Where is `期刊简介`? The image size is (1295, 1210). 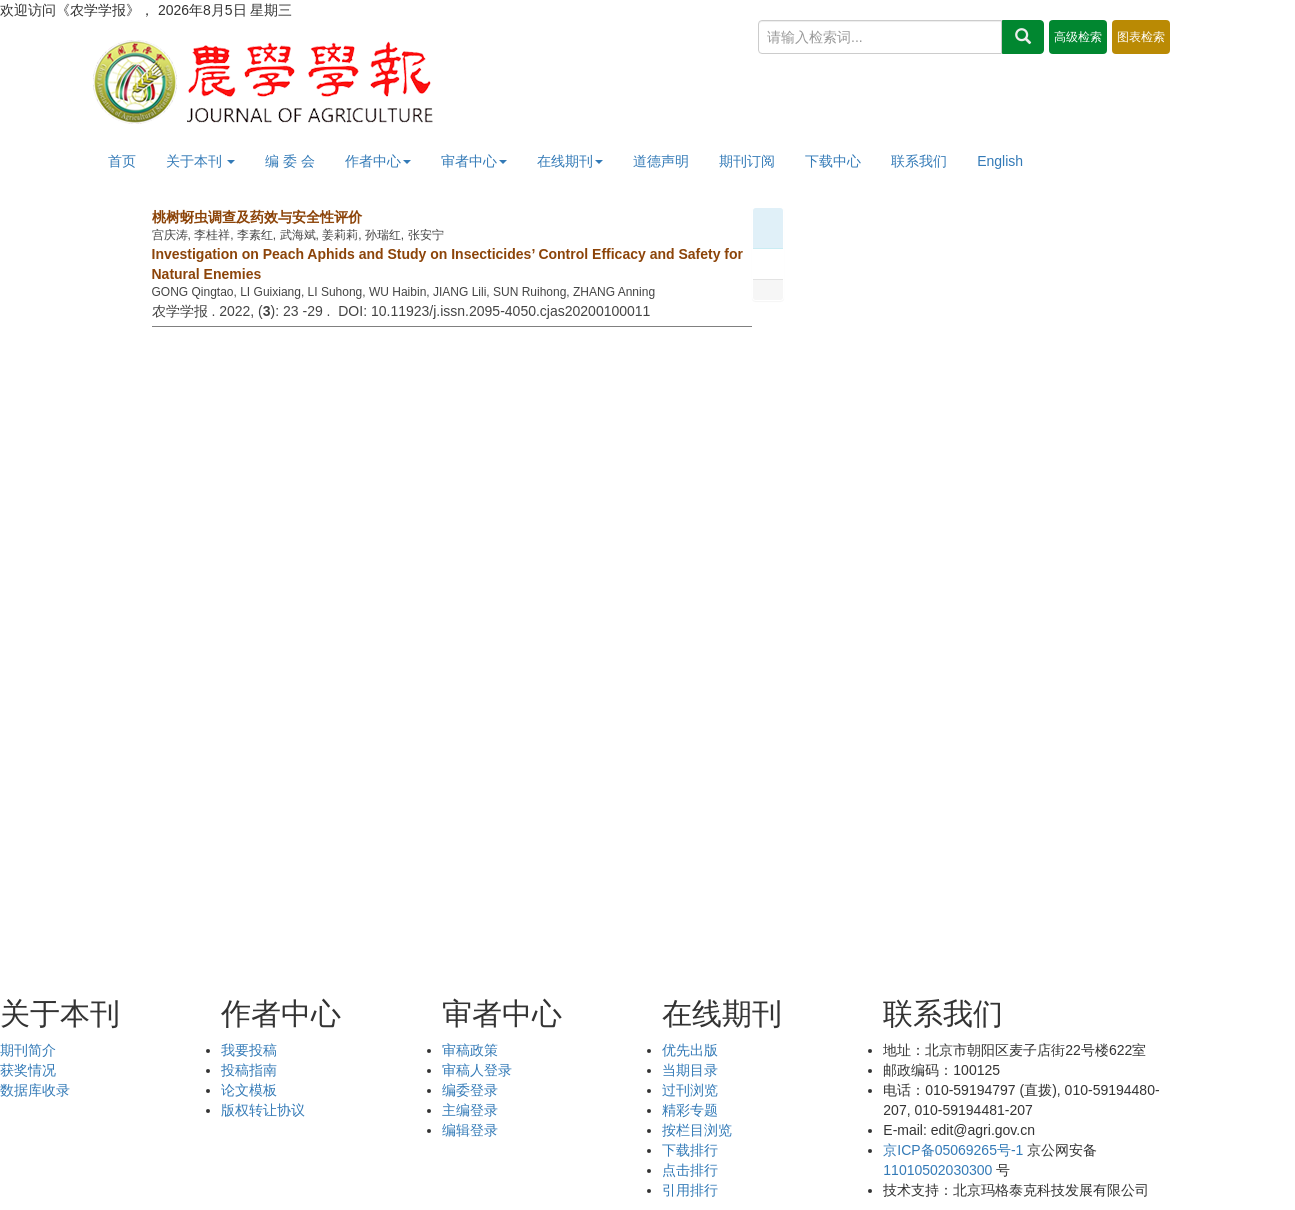
期刊简介 is located at coordinates (28, 1050).